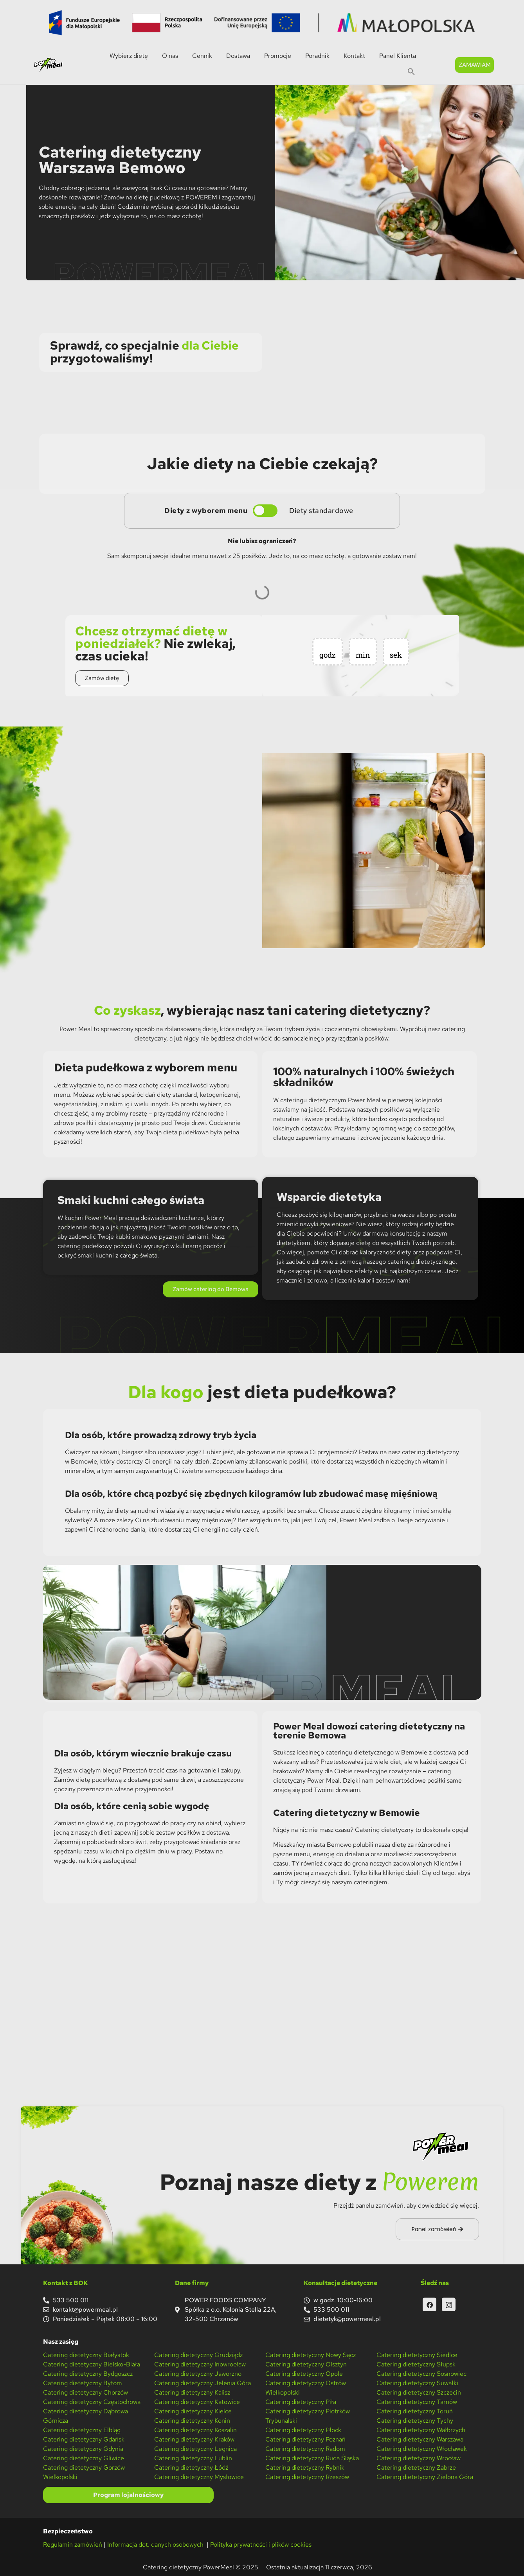 The image size is (524, 2576). I want to click on Catering dietetyczny Opole, so click(304, 2374).